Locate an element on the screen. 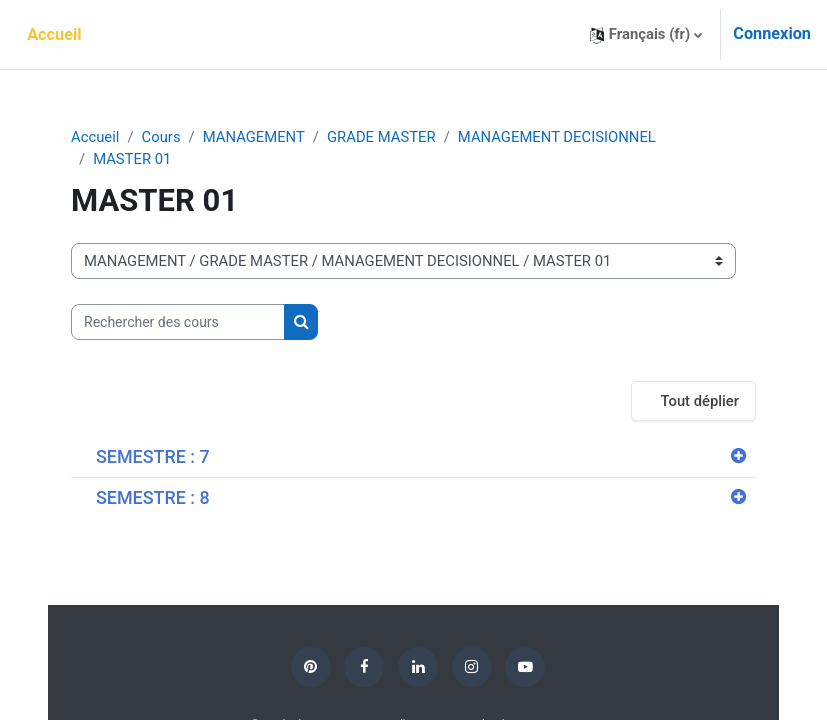  Accueil is located at coordinates (95, 137).